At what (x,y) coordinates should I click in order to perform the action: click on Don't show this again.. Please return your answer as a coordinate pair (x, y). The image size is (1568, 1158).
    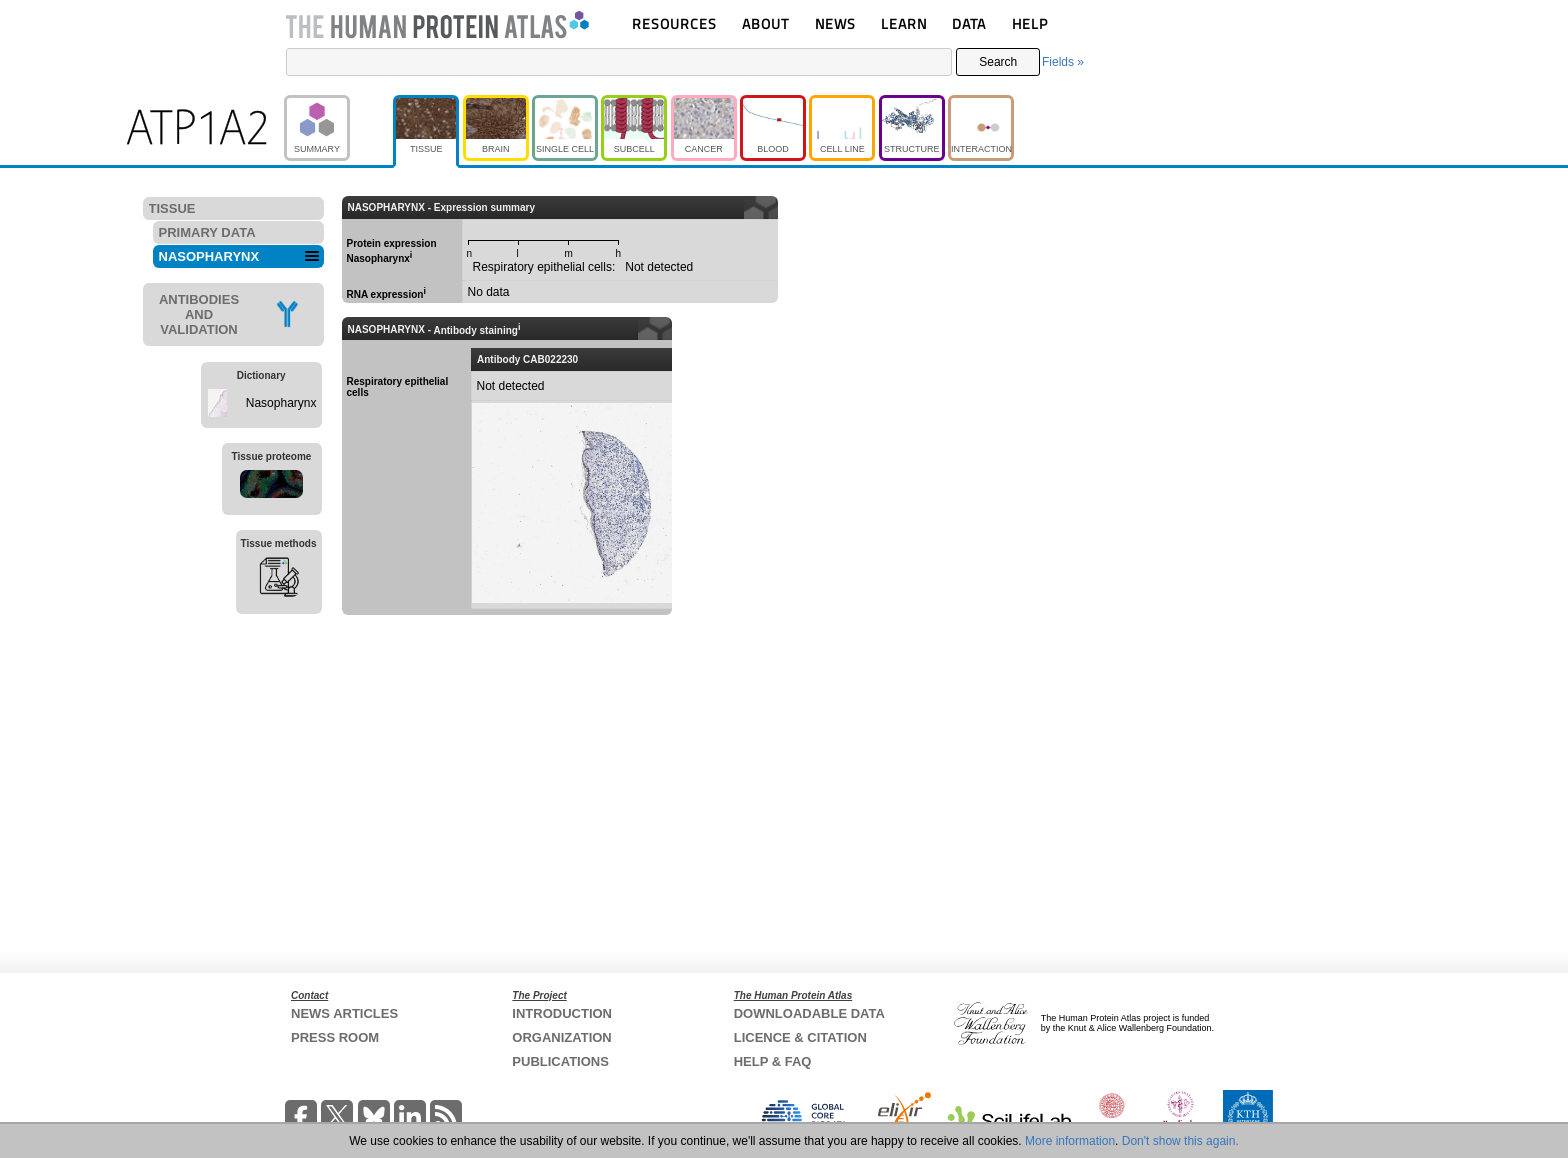
    Looking at the image, I should click on (1180, 1141).